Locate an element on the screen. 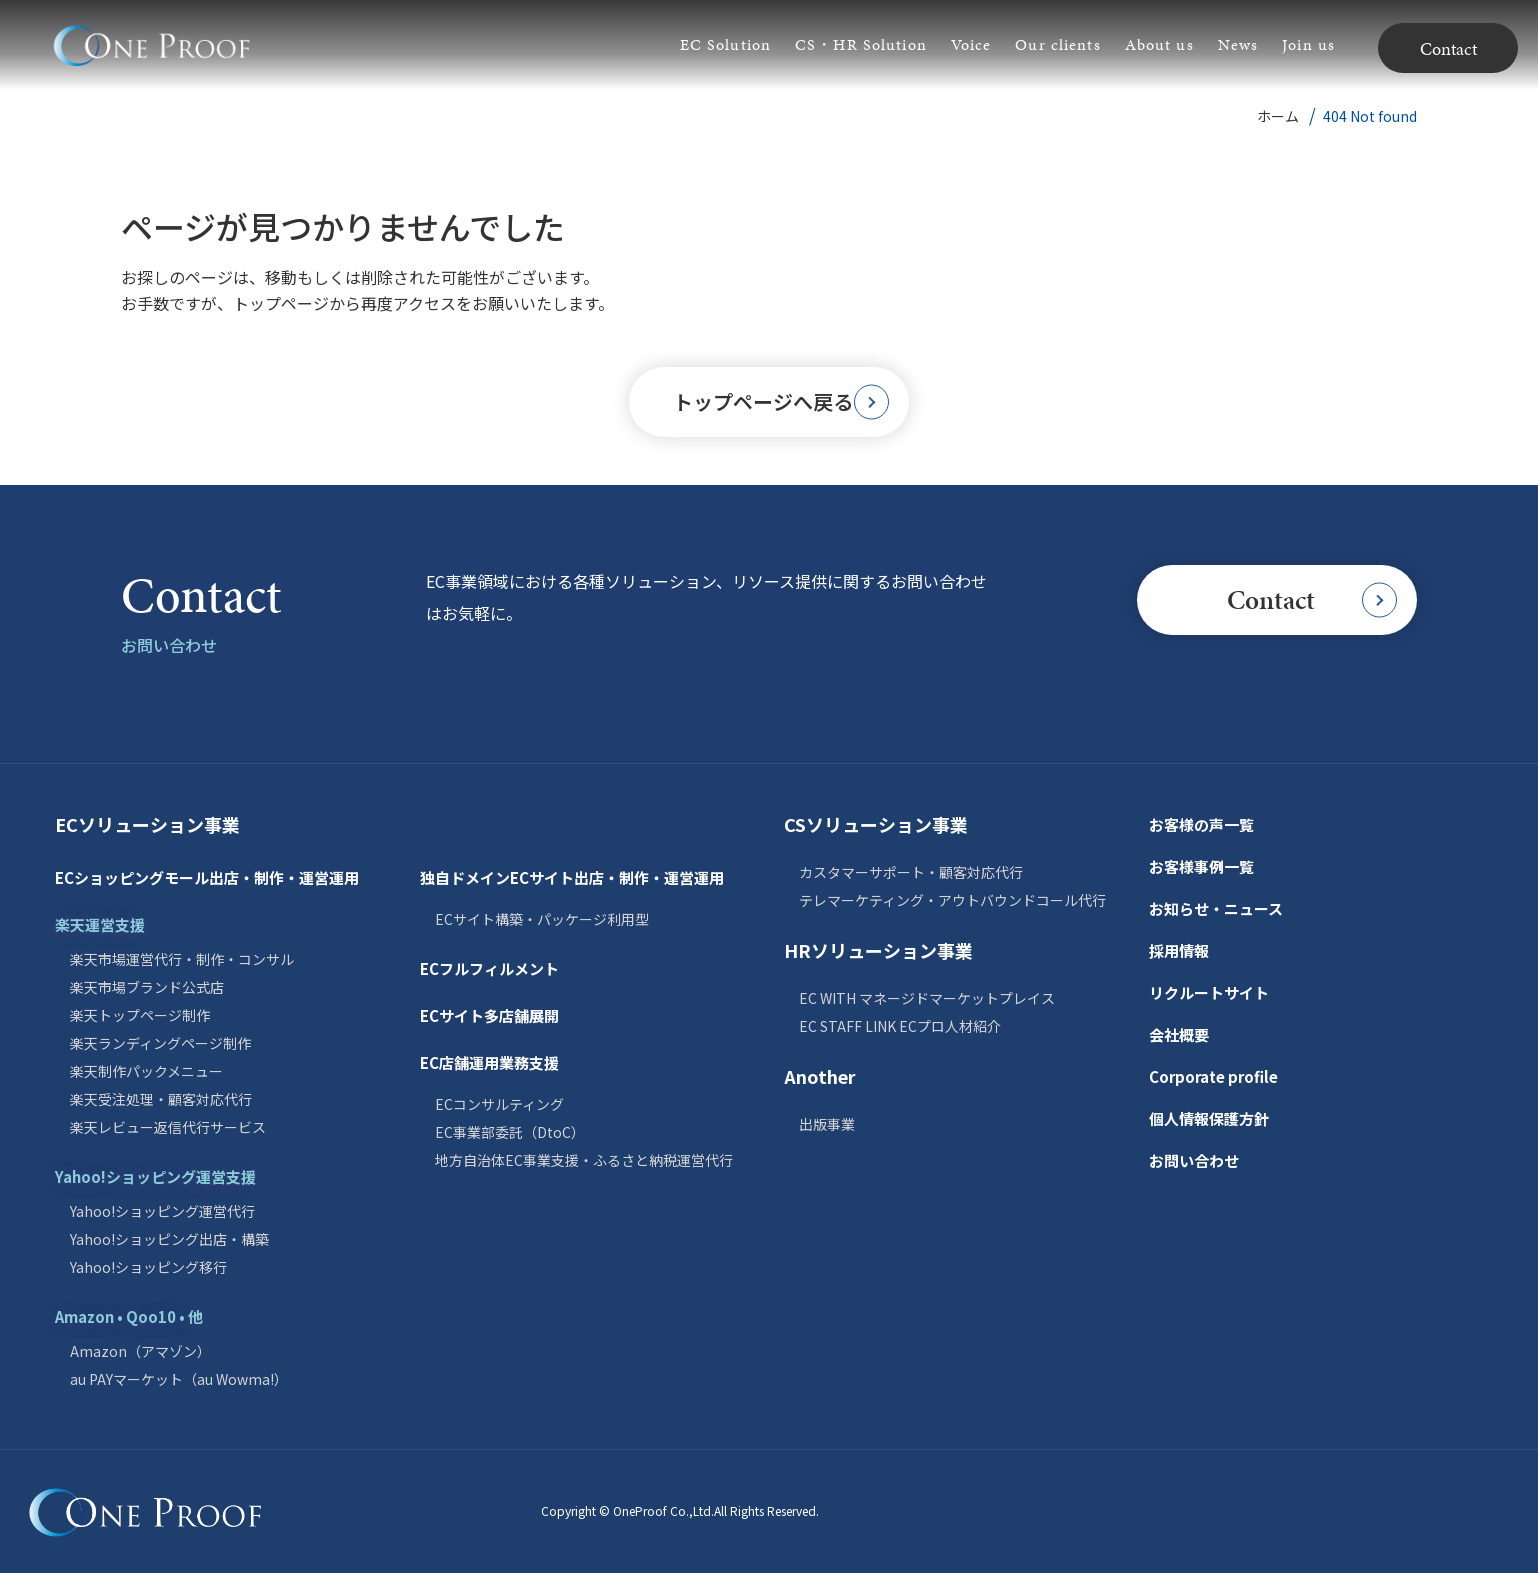 The height and width of the screenshot is (1573, 1538). au PAYマーケット（au Wowma!） is located at coordinates (179, 1379).